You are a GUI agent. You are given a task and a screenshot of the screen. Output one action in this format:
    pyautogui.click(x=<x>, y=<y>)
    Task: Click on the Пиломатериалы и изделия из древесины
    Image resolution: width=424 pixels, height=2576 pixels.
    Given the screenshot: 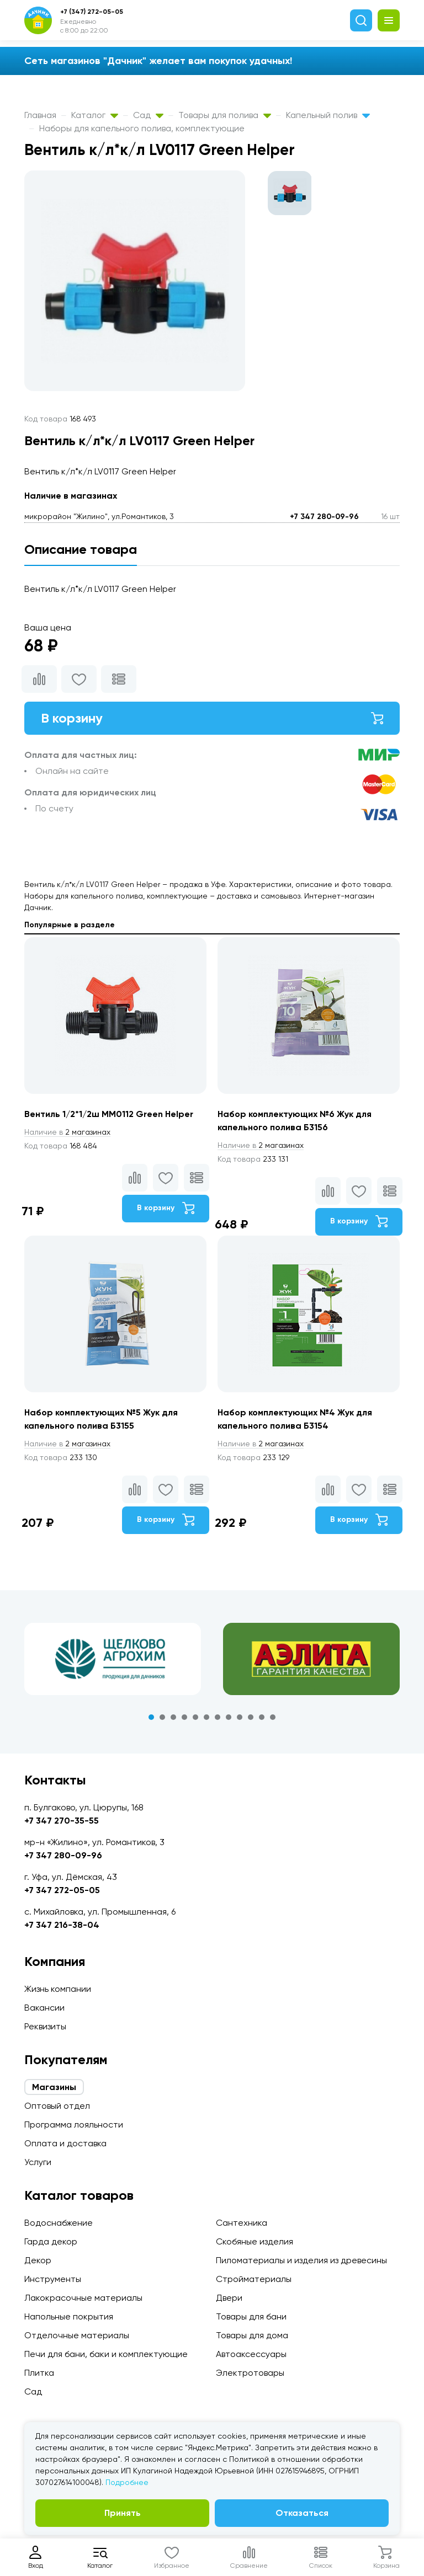 What is the action you would take?
    pyautogui.click(x=301, y=2260)
    